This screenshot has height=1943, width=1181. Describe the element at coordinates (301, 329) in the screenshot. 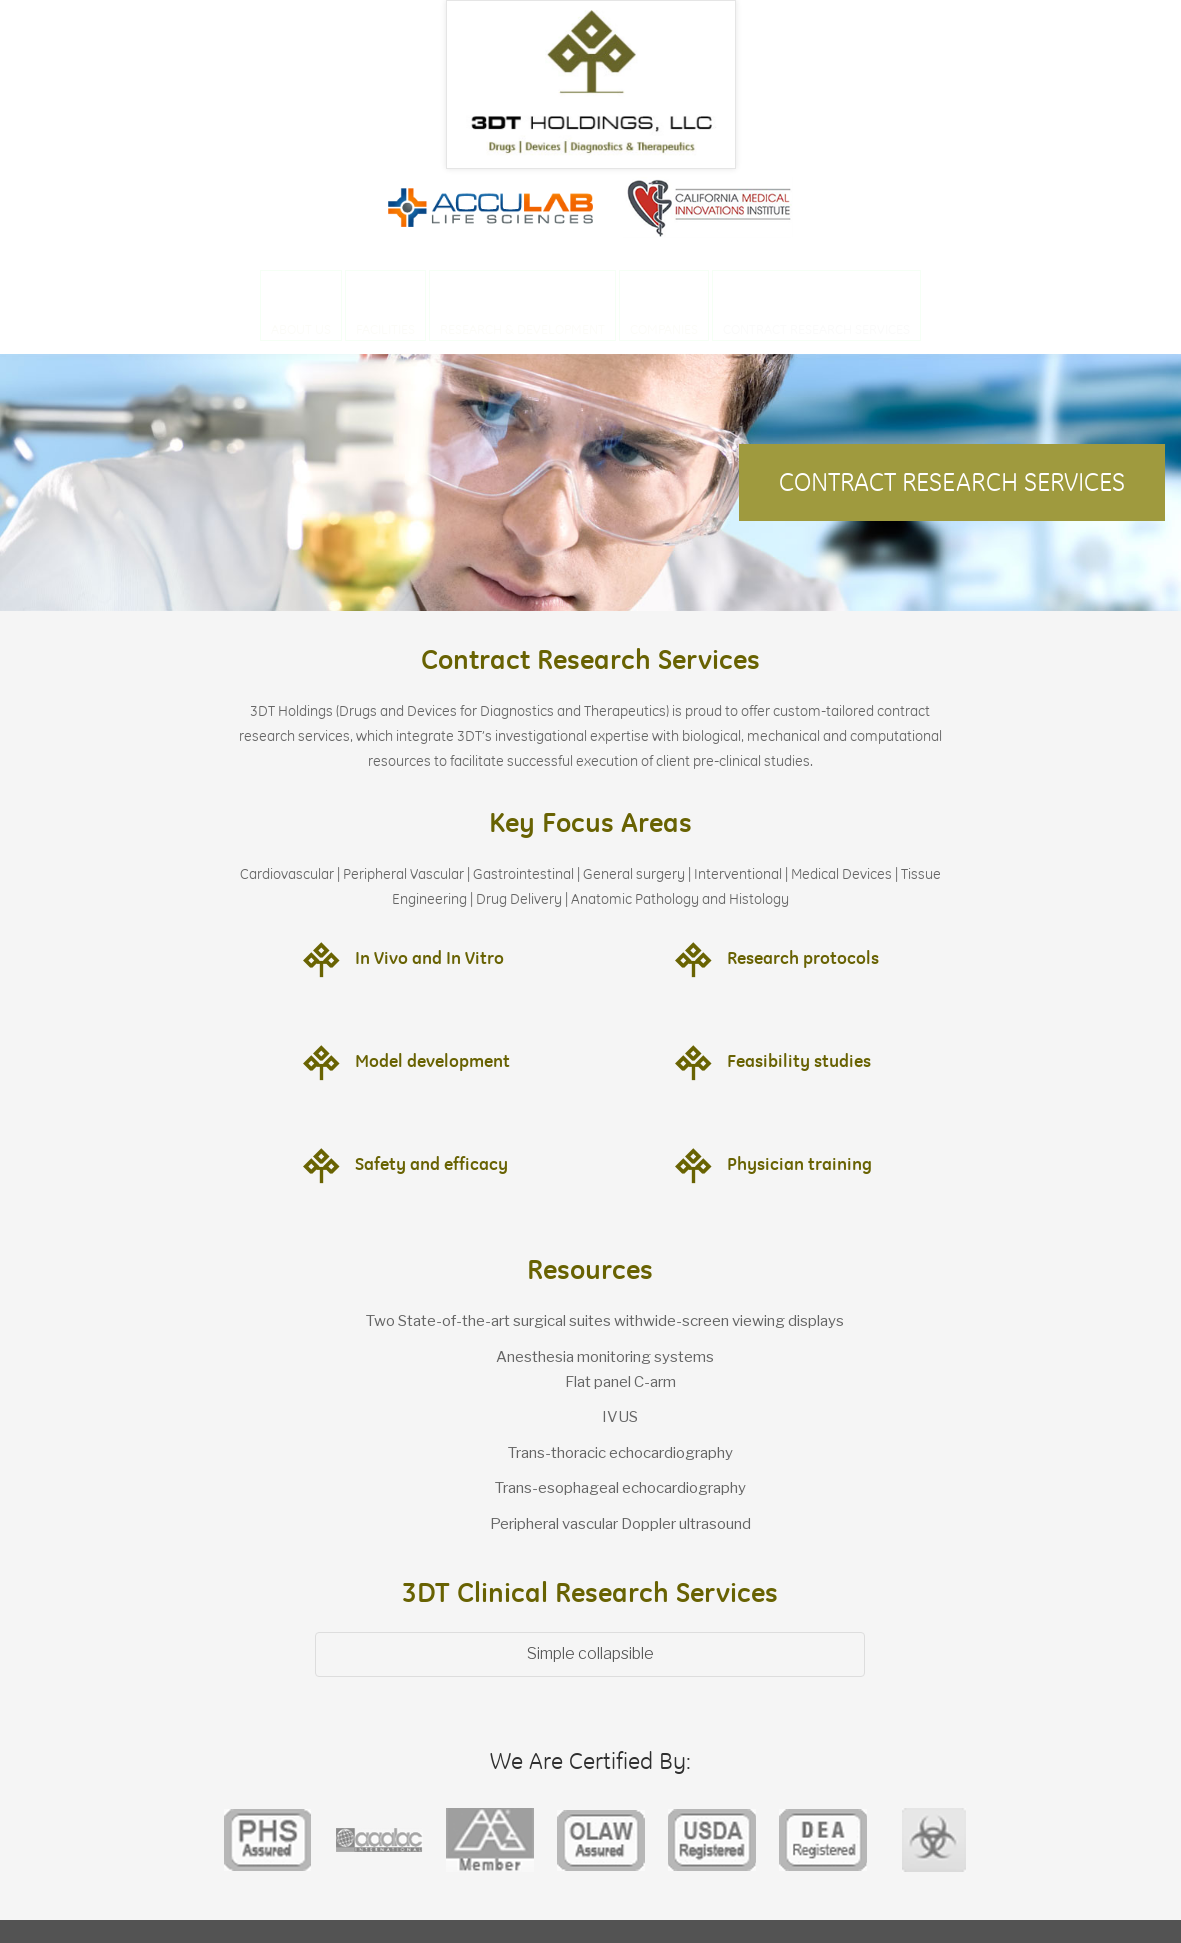

I see `About Us` at that location.